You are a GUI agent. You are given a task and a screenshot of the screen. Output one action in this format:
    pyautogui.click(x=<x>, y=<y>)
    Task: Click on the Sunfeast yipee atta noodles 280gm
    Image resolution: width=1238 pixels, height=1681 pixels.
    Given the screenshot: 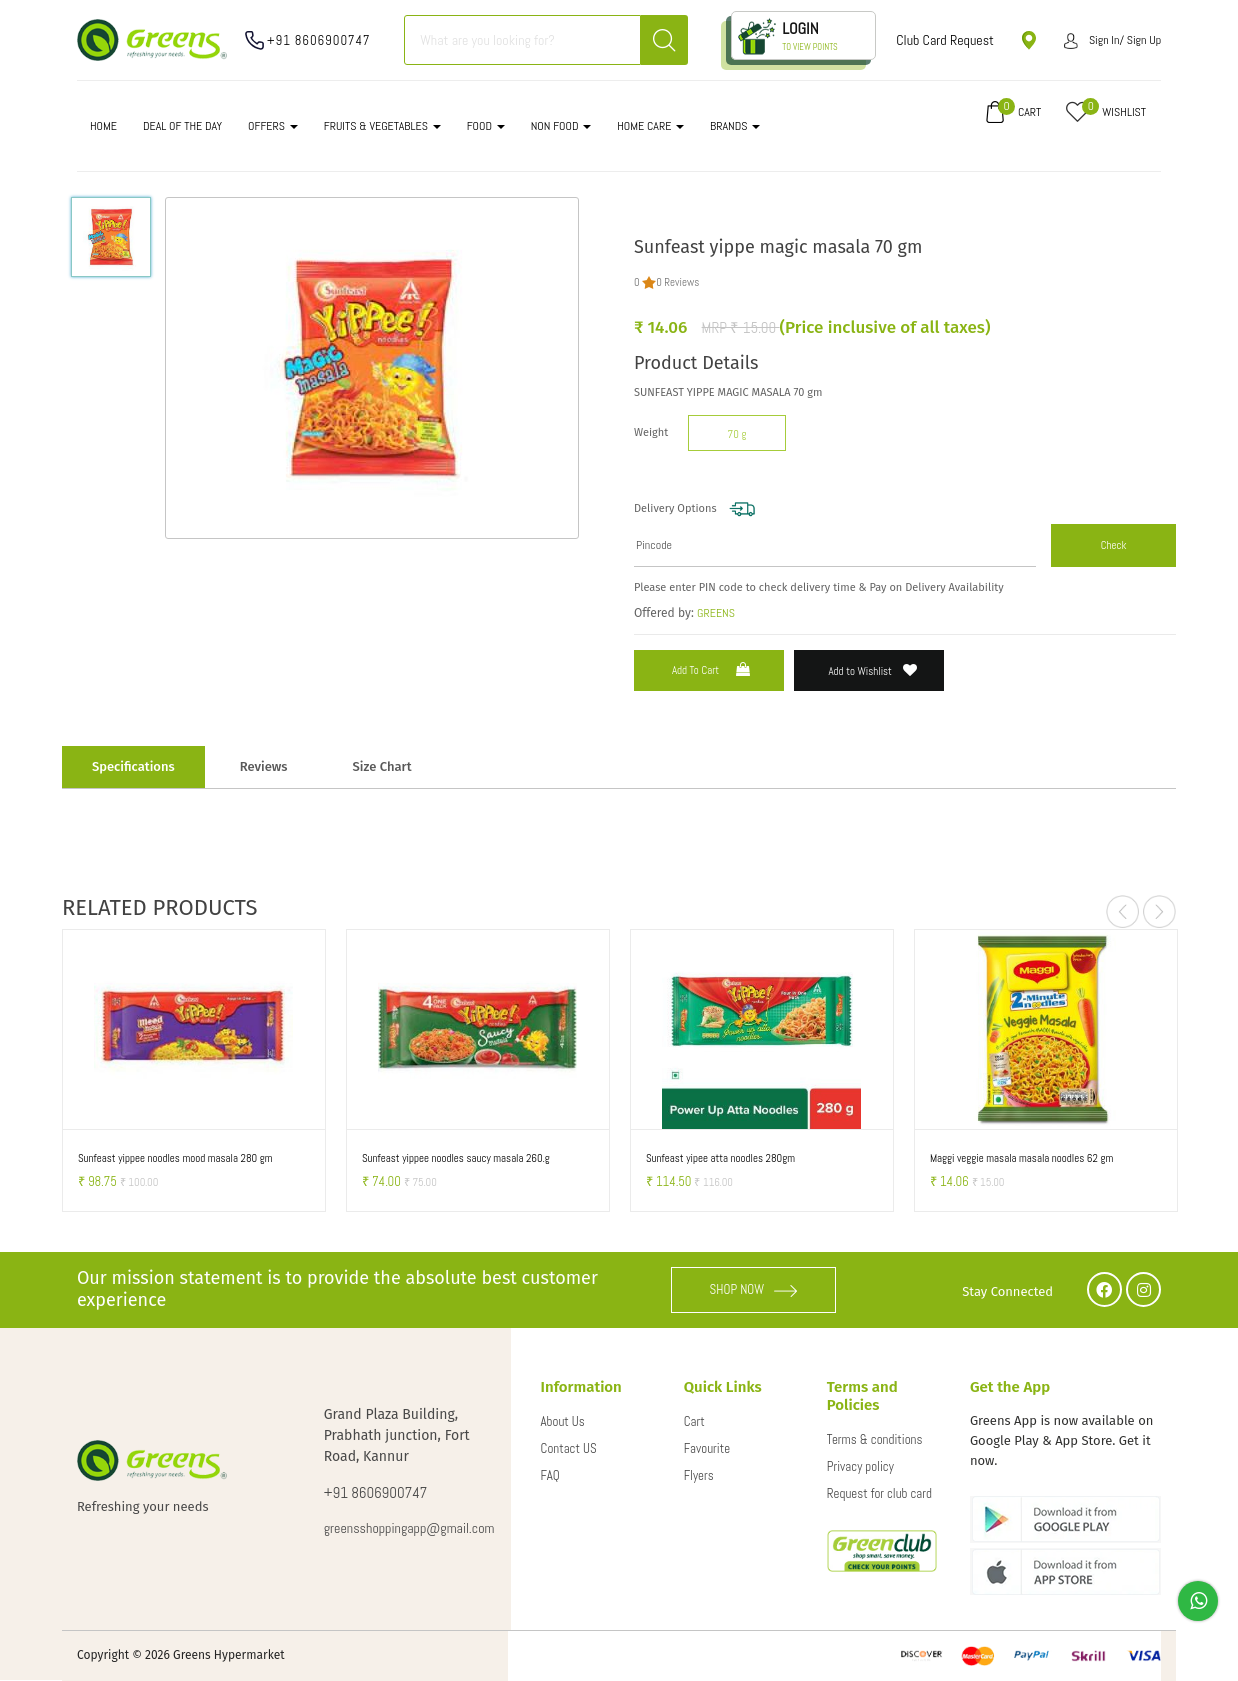 What is the action you would take?
    pyautogui.click(x=720, y=1158)
    